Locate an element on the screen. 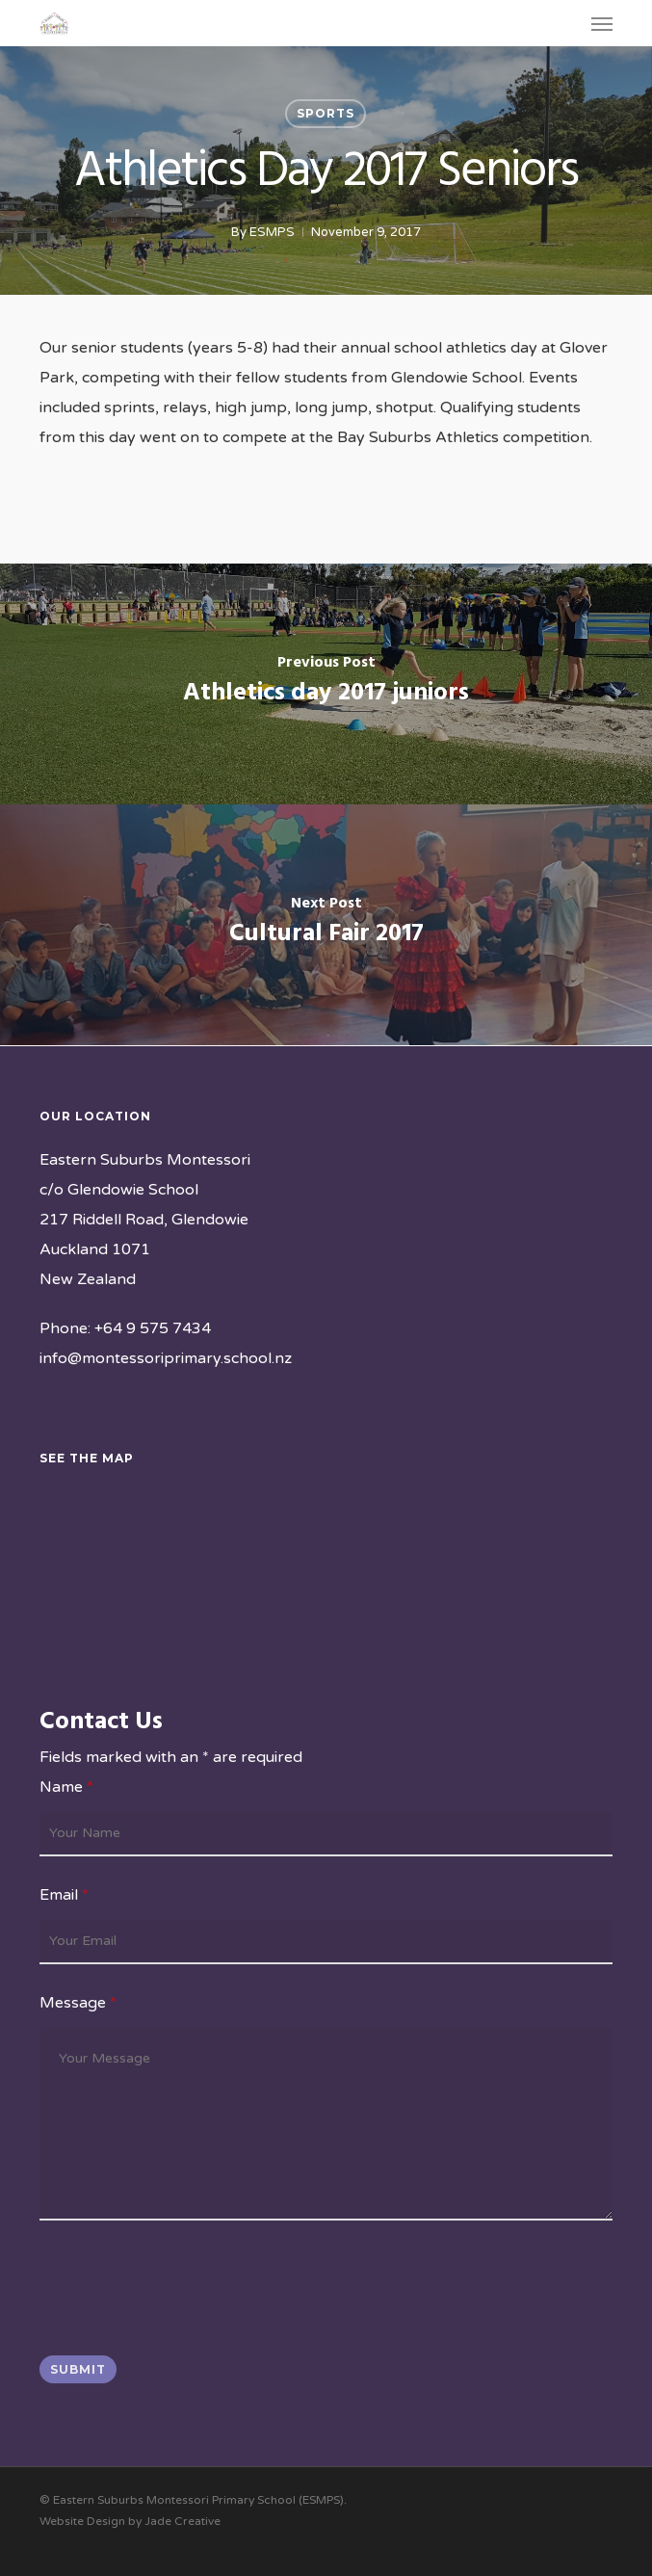 The width and height of the screenshot is (652, 2576). ESMPS is located at coordinates (272, 232).